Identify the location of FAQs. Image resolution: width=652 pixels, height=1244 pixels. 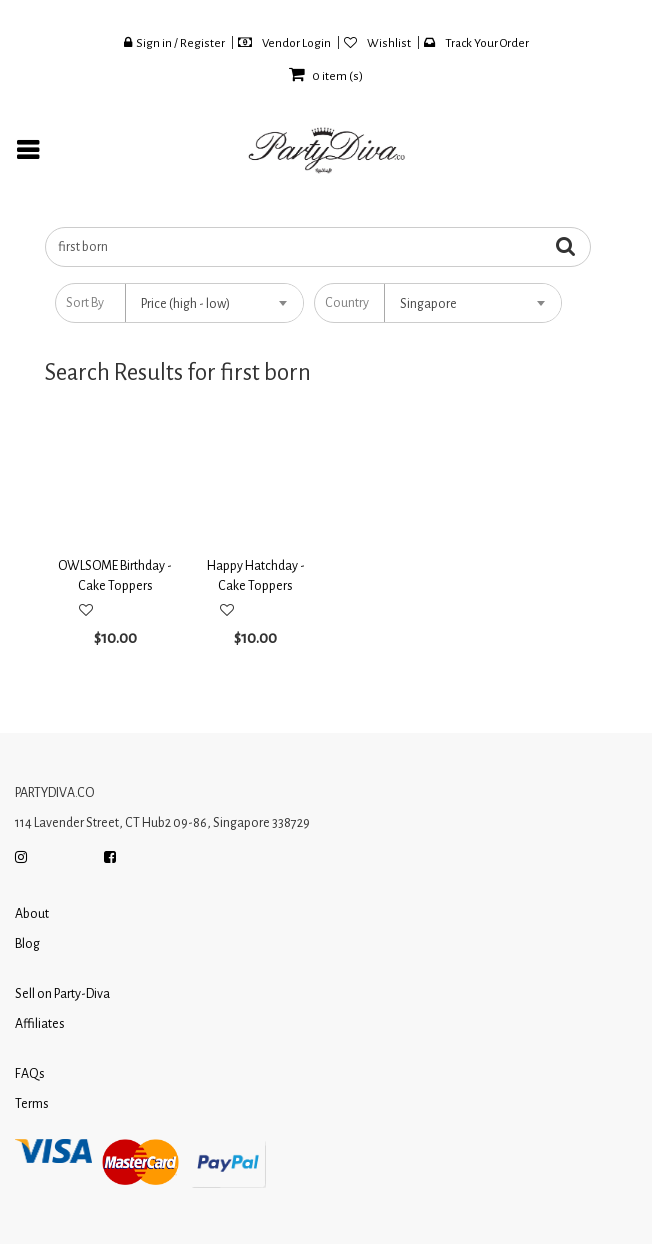
(30, 1074).